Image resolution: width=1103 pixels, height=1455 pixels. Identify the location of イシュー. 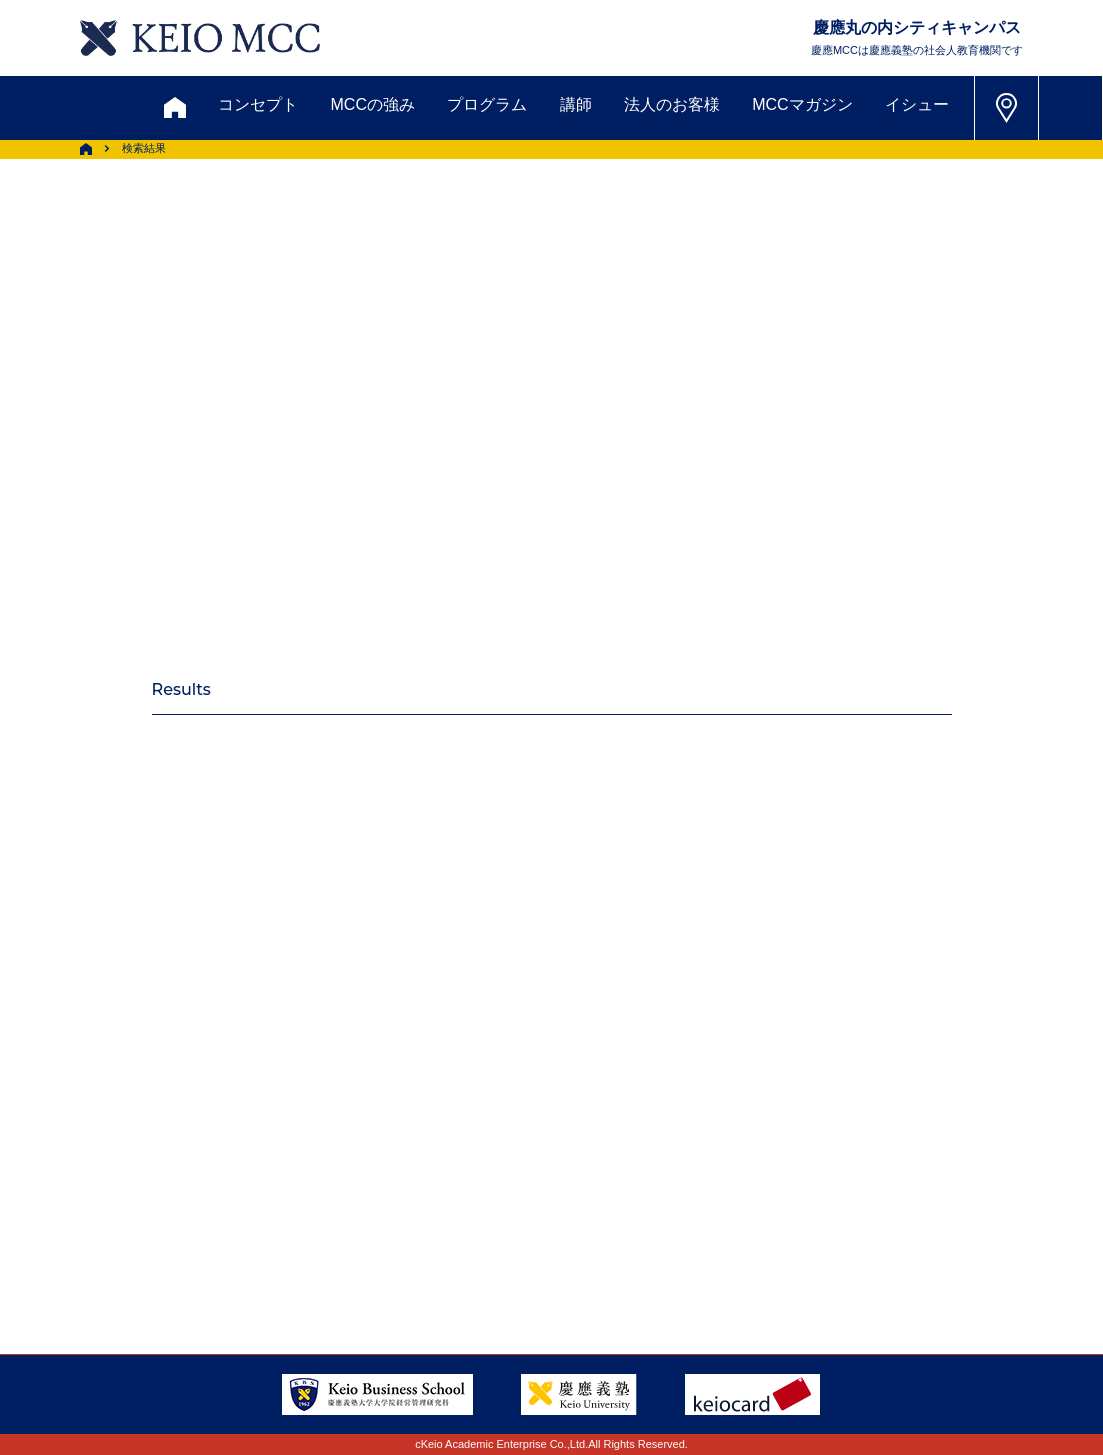
(917, 104).